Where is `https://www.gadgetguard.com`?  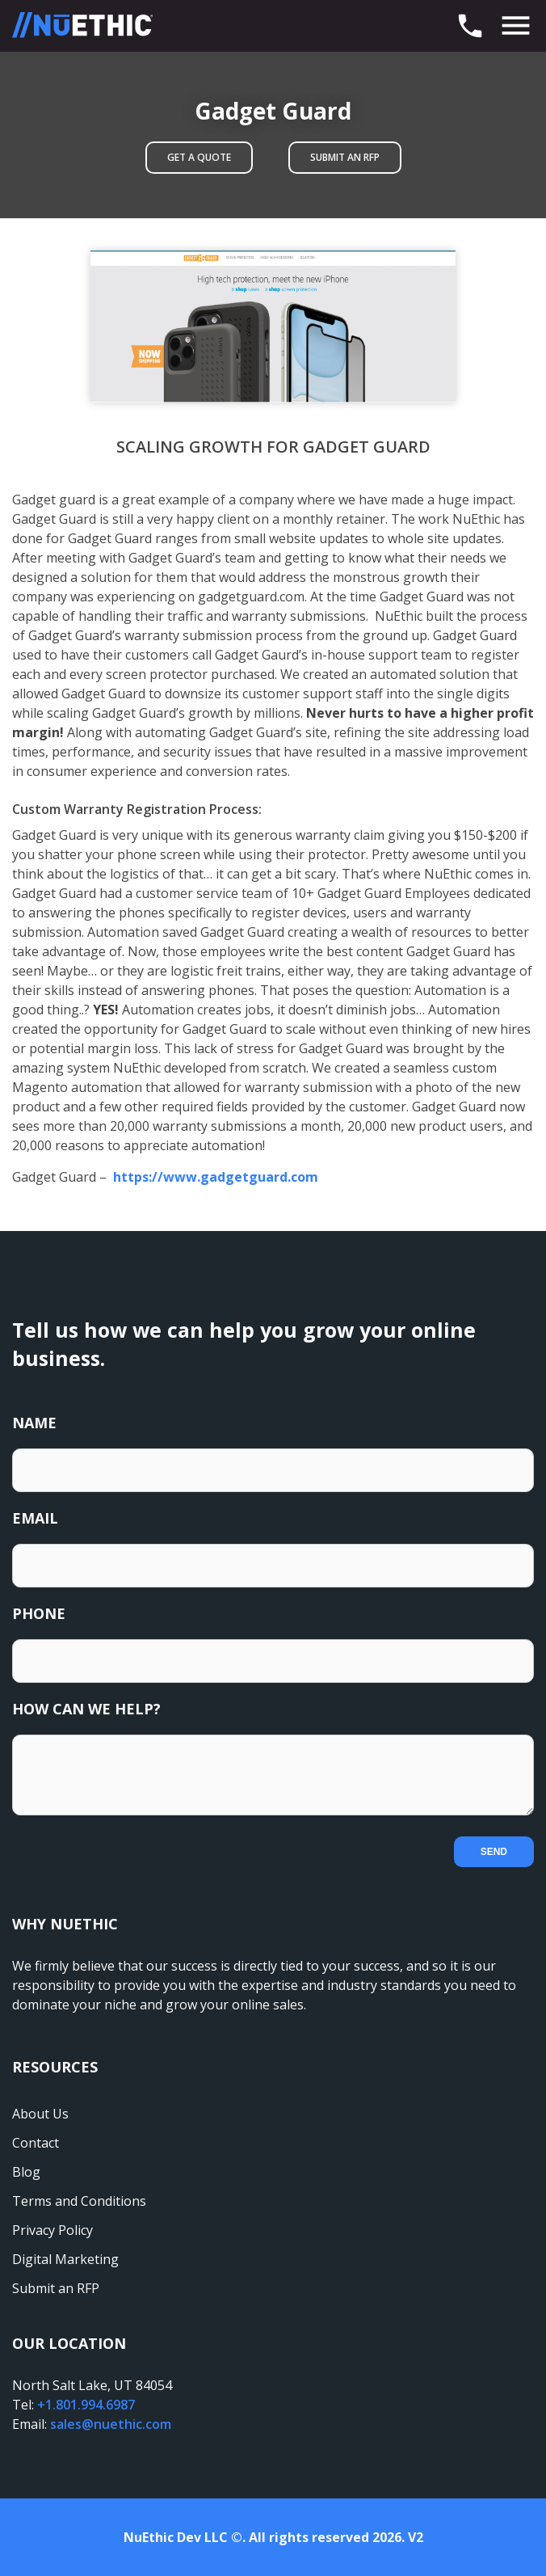 https://www.gadgetguard.com is located at coordinates (214, 1177).